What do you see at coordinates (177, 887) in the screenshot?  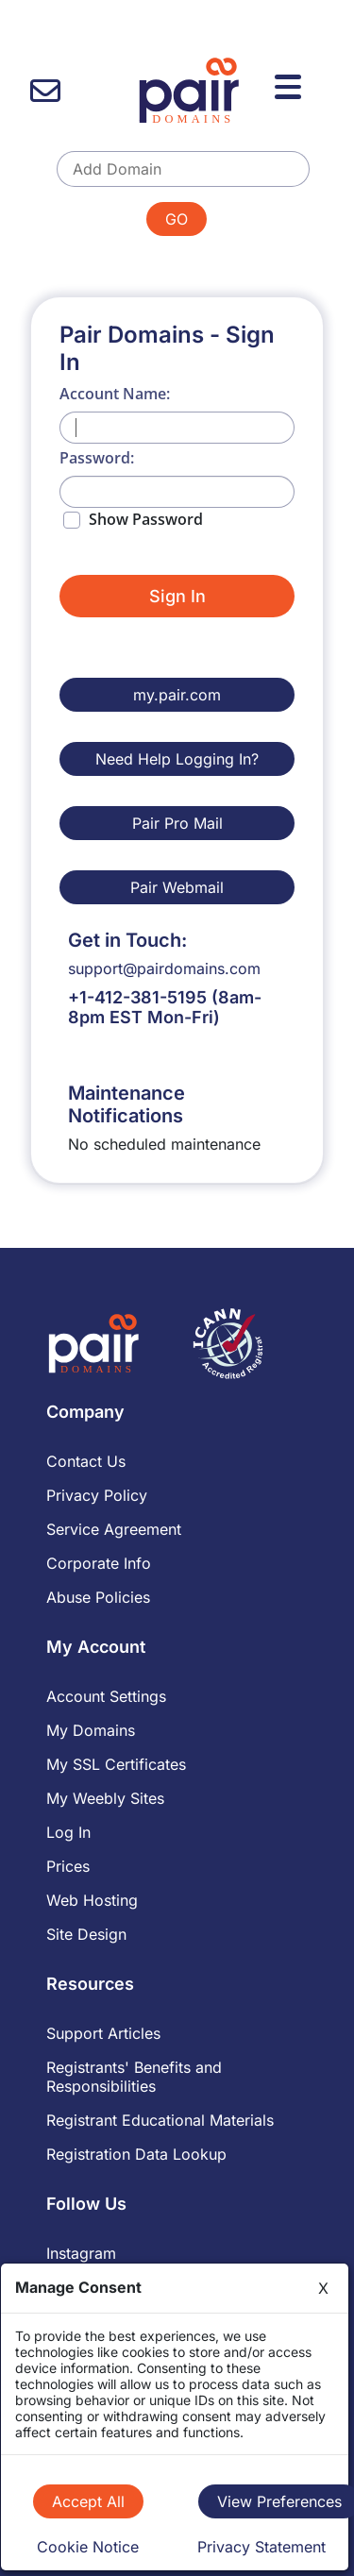 I see `Pair Webmail` at bounding box center [177, 887].